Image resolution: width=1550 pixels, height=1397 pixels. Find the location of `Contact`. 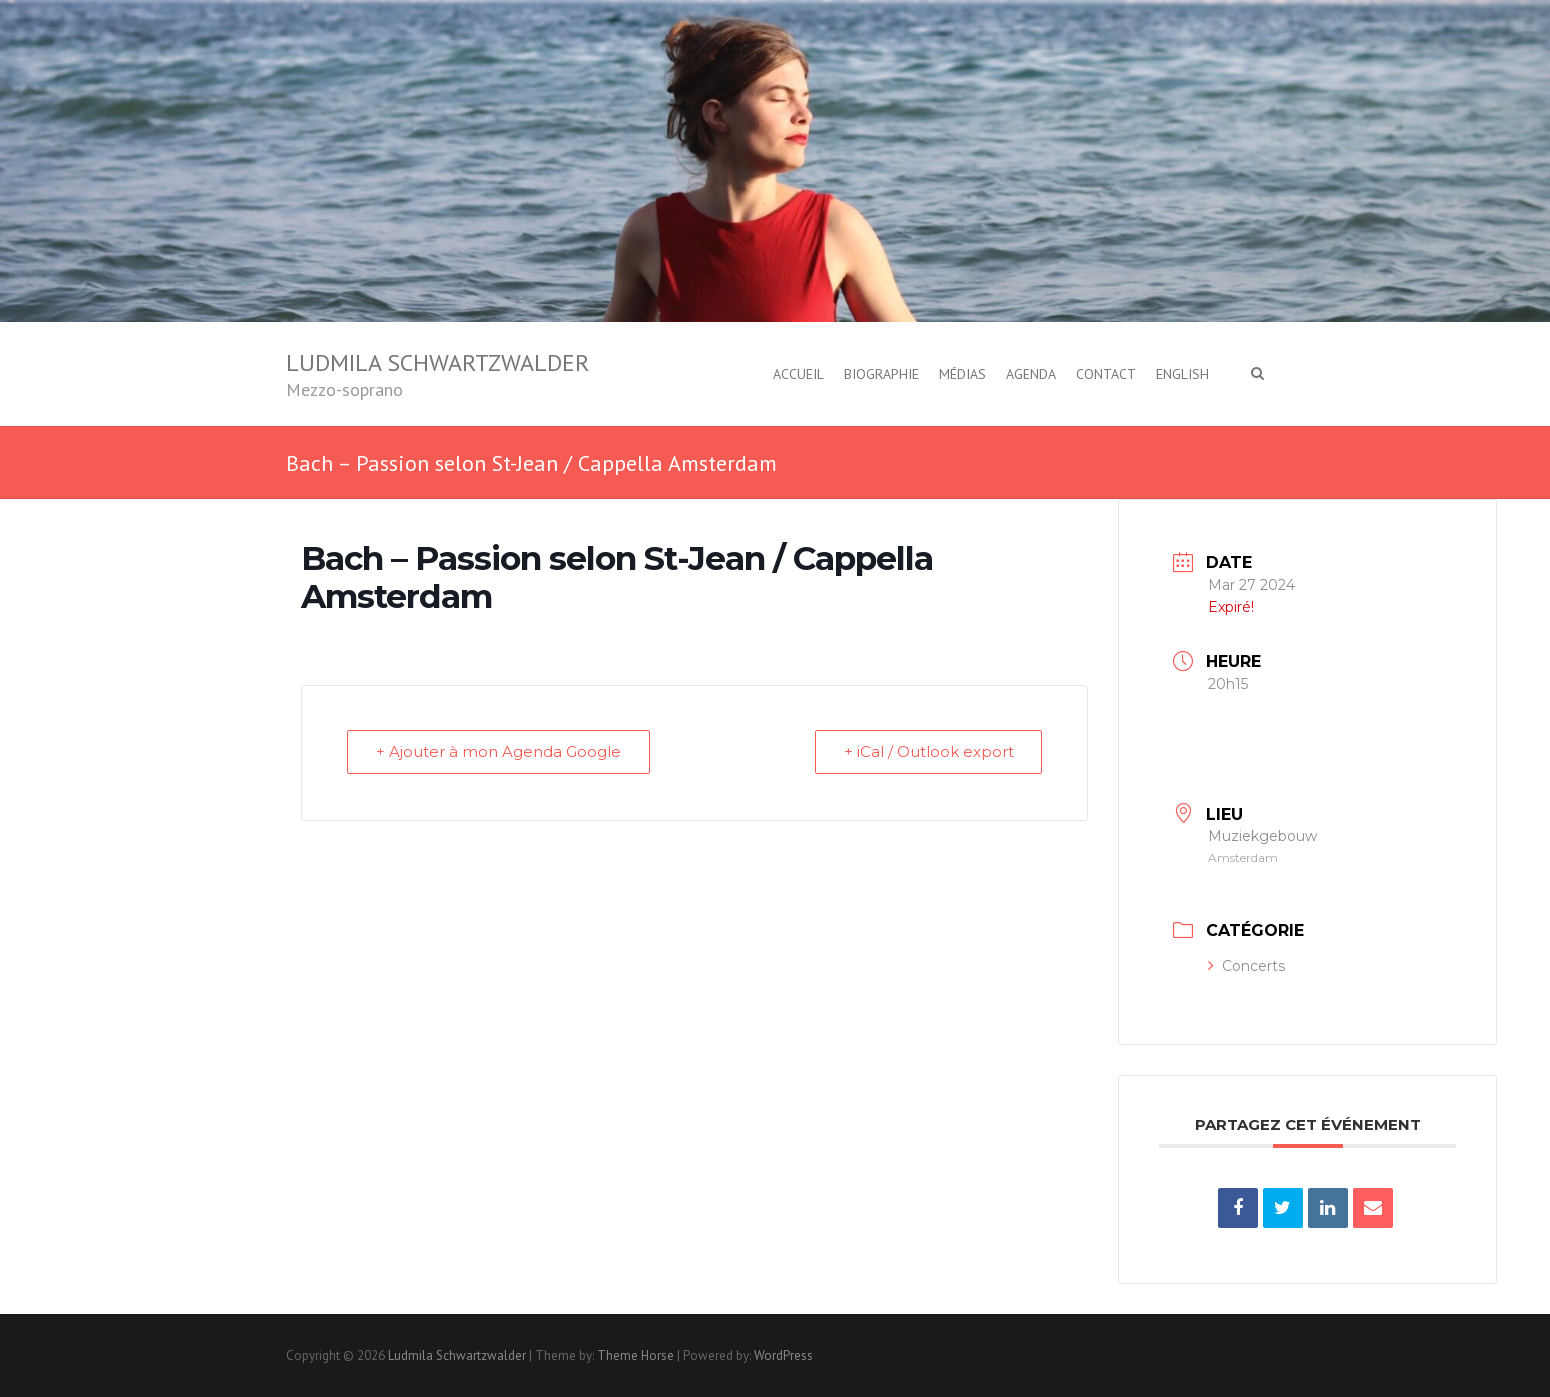

Contact is located at coordinates (1106, 374).